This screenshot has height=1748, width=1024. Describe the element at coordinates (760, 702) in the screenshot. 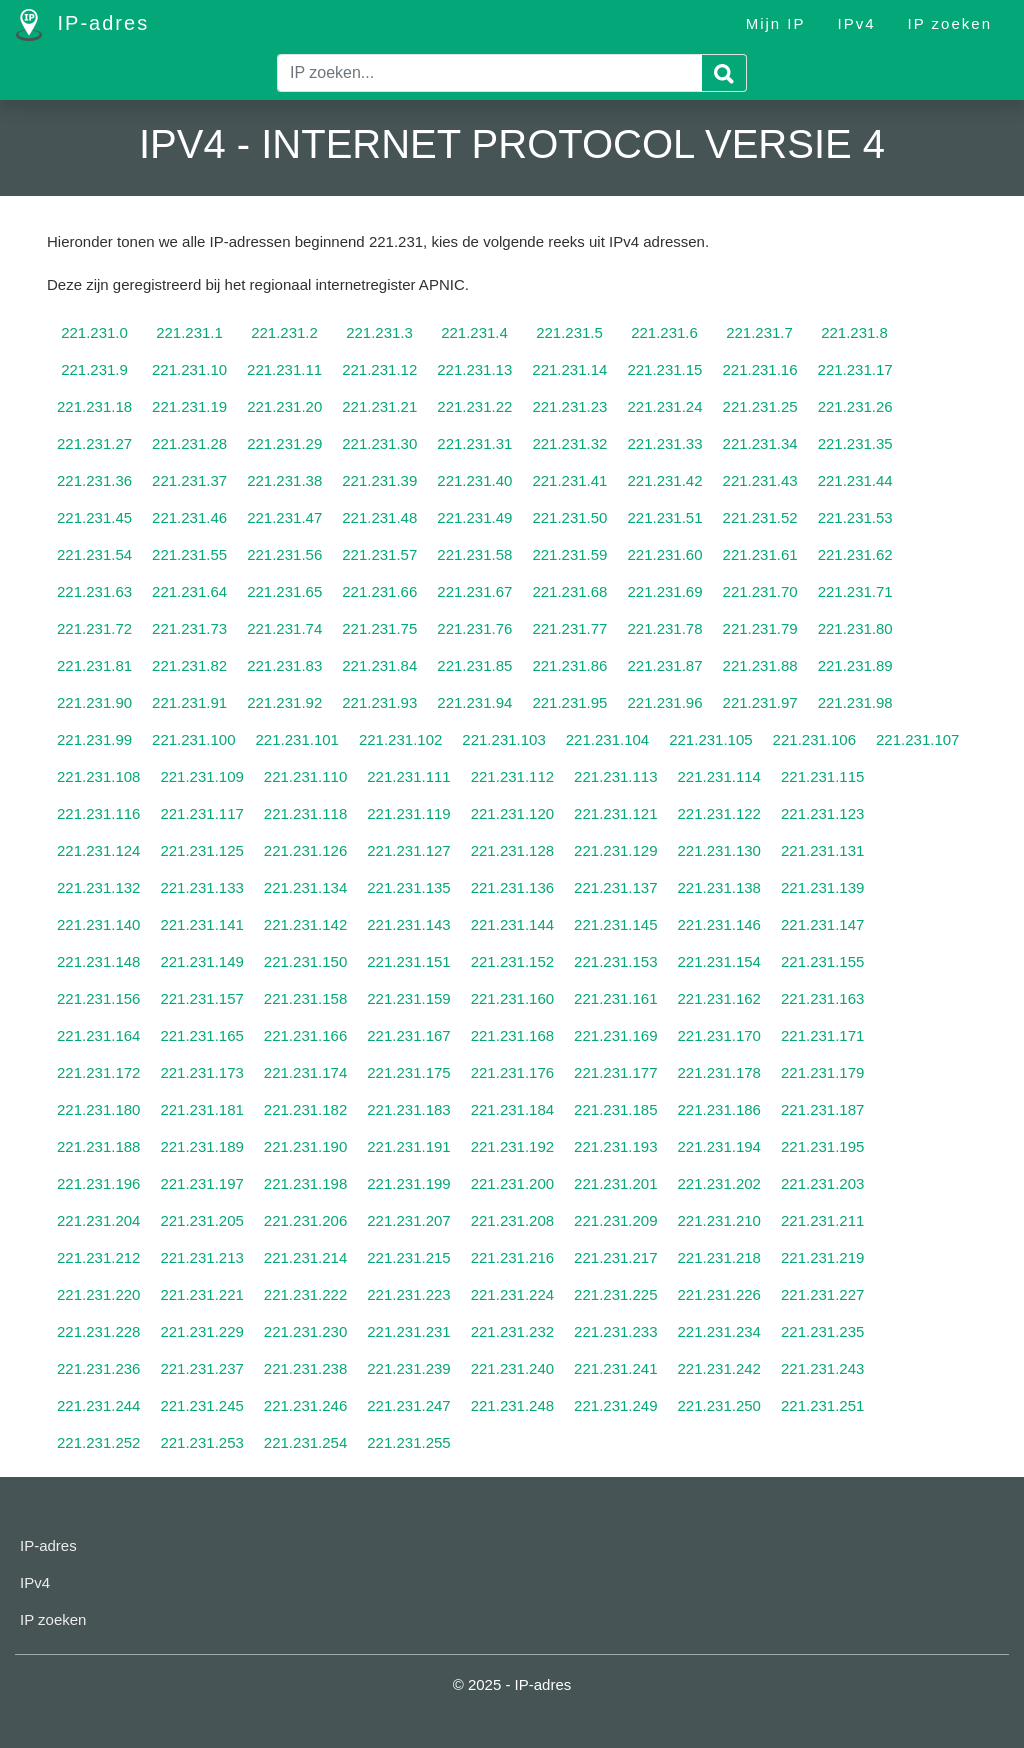

I see `221.231.97` at that location.